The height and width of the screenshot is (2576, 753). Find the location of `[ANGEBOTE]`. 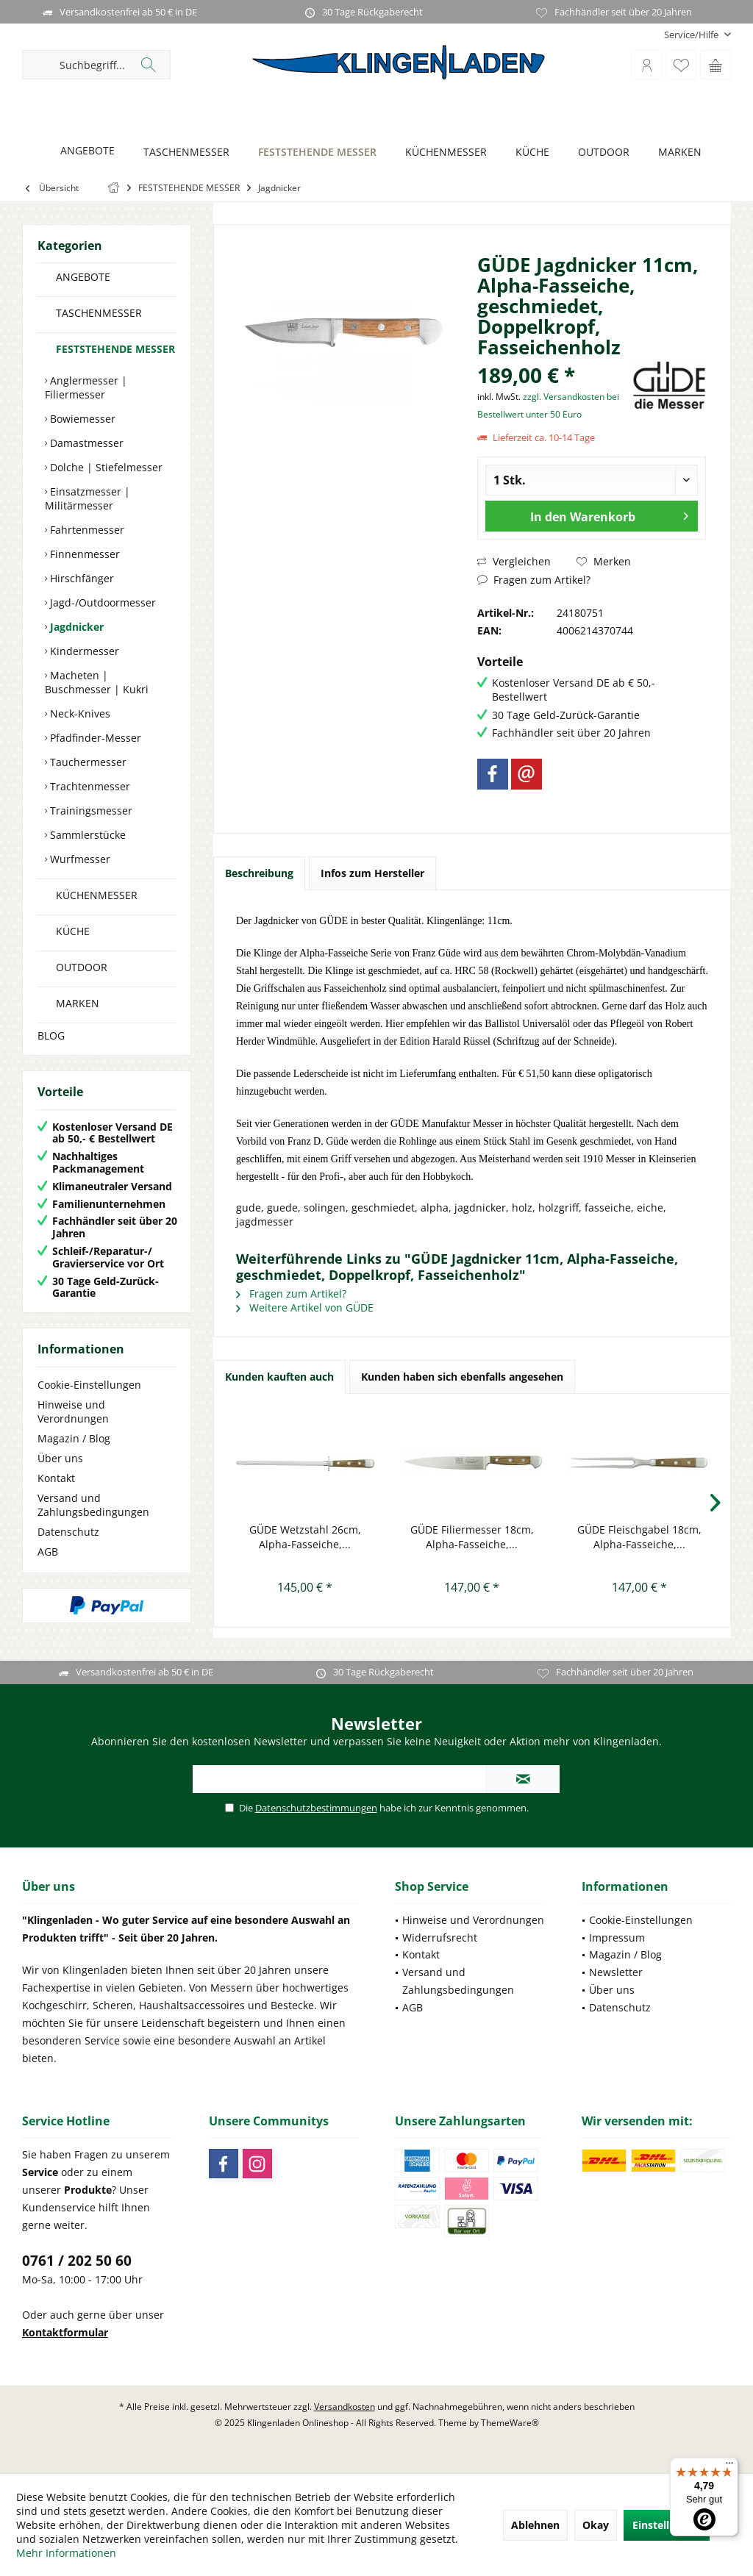

[ANGEBOTE] is located at coordinates (83, 151).